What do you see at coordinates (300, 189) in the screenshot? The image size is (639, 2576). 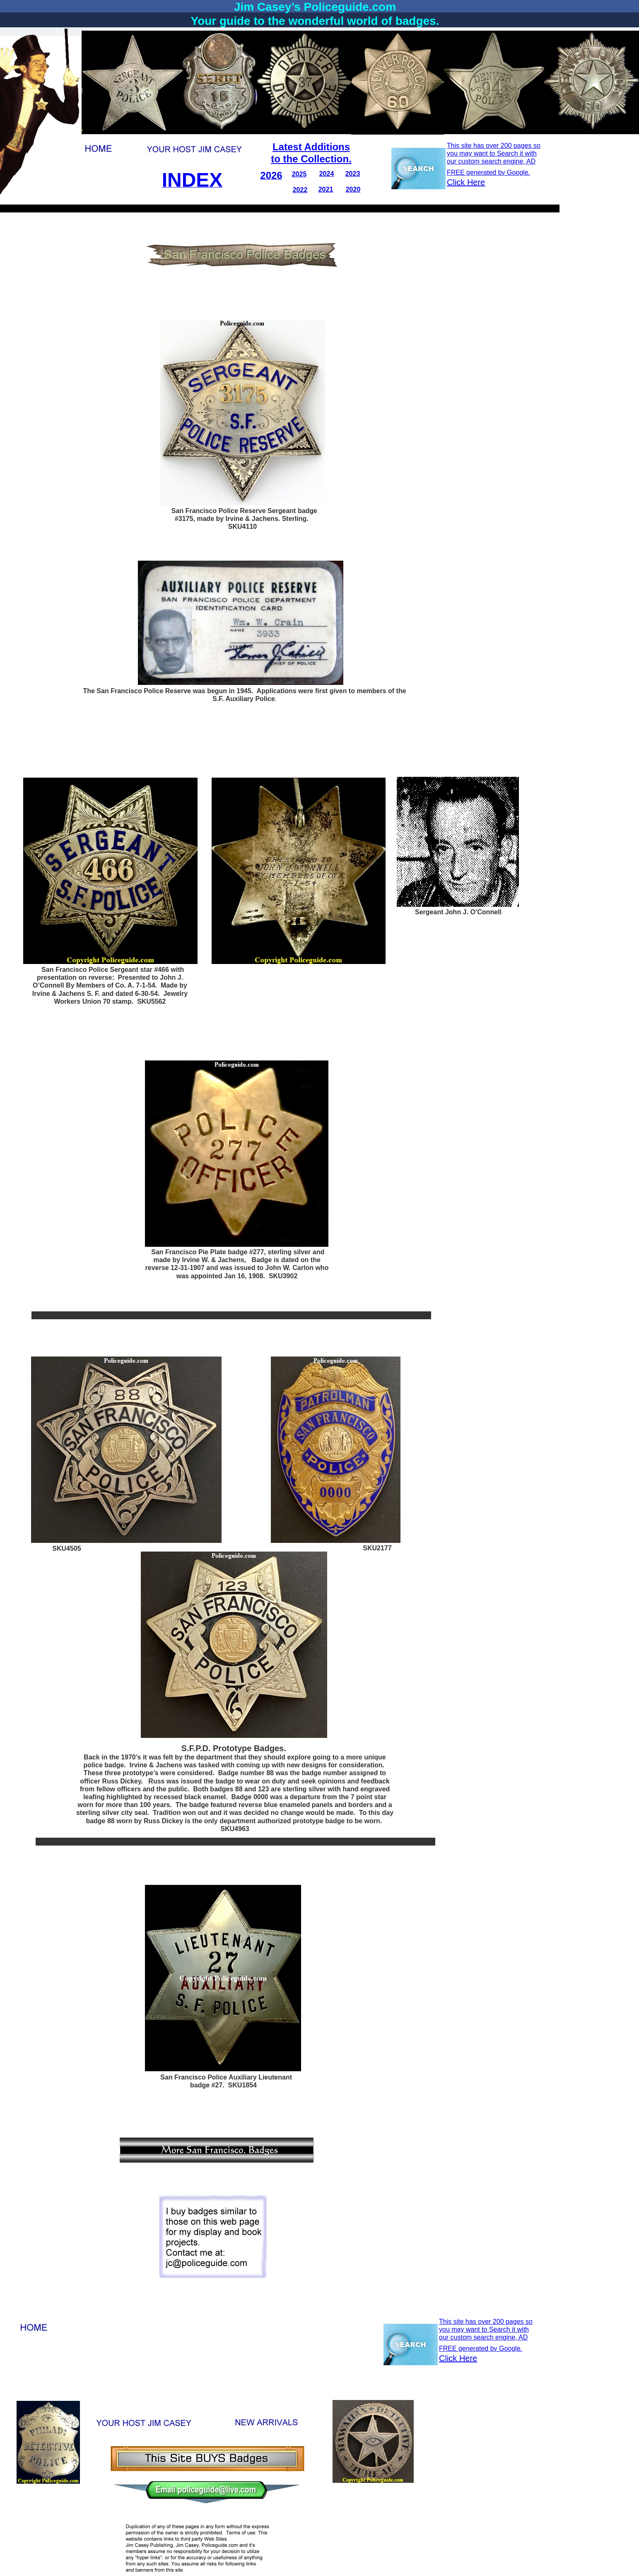 I see `2022` at bounding box center [300, 189].